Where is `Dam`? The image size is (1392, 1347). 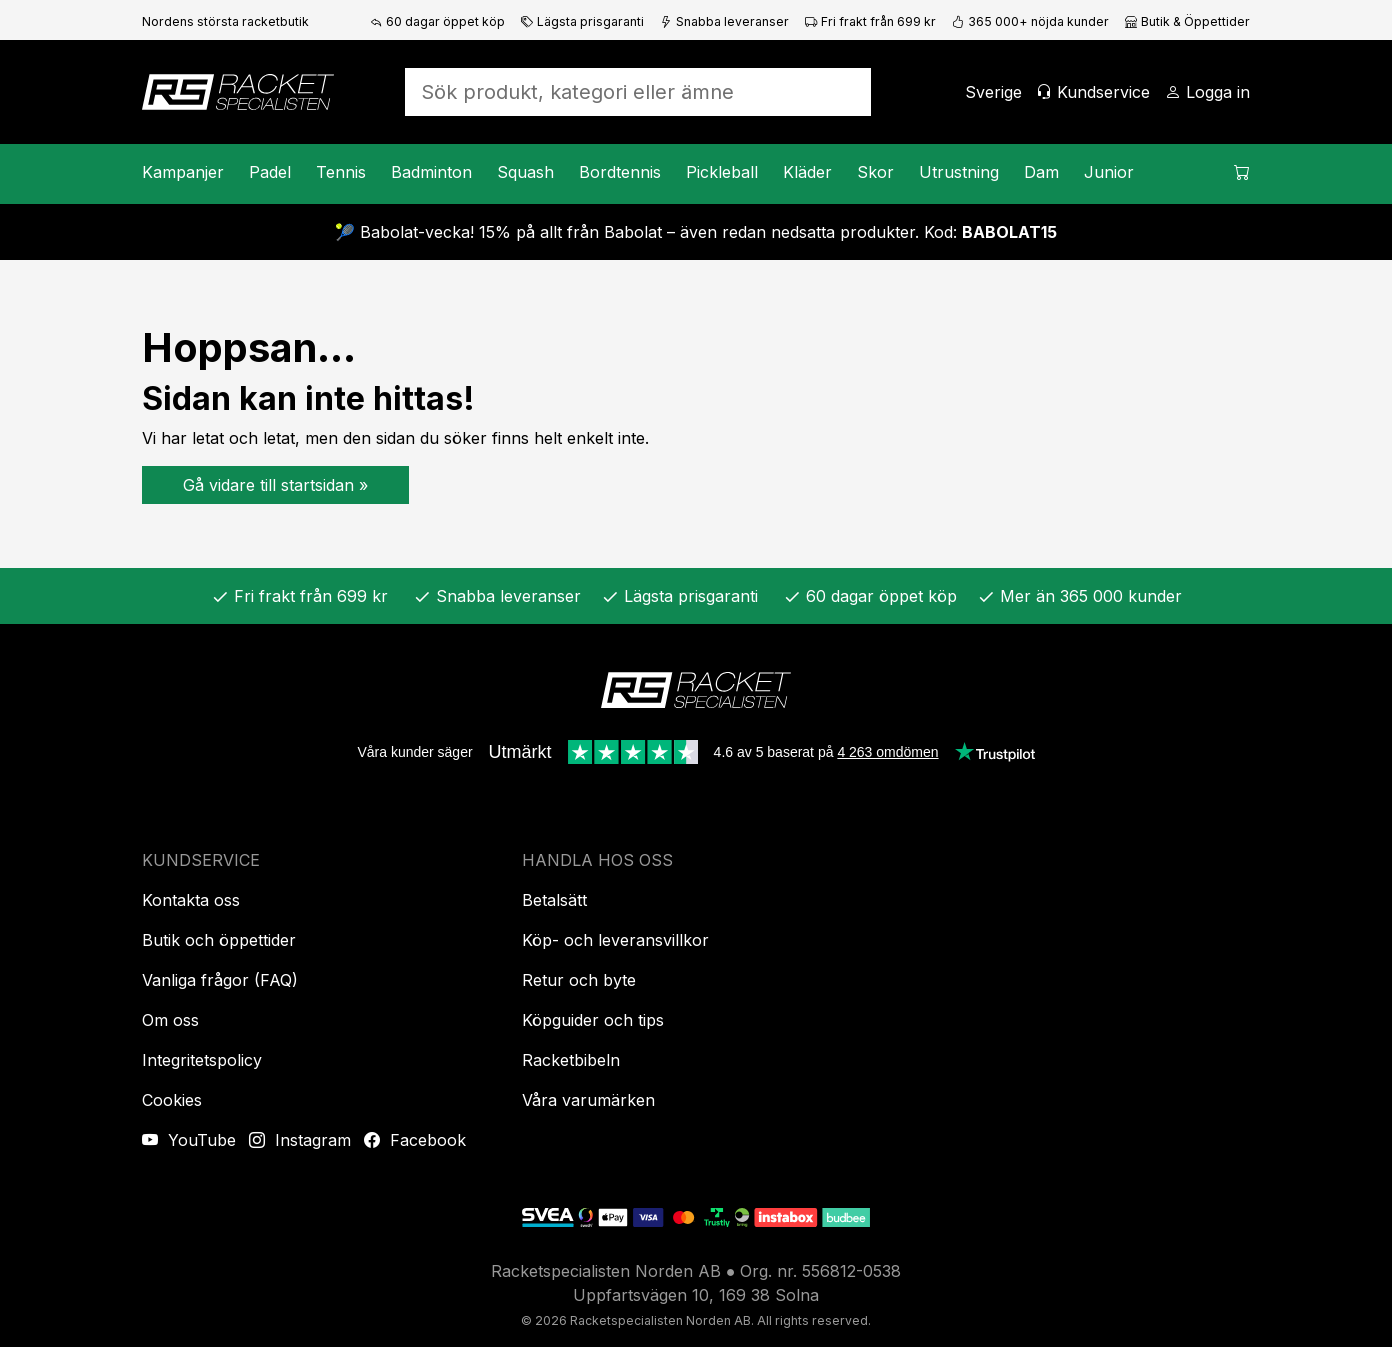
Dam is located at coordinates (1041, 172).